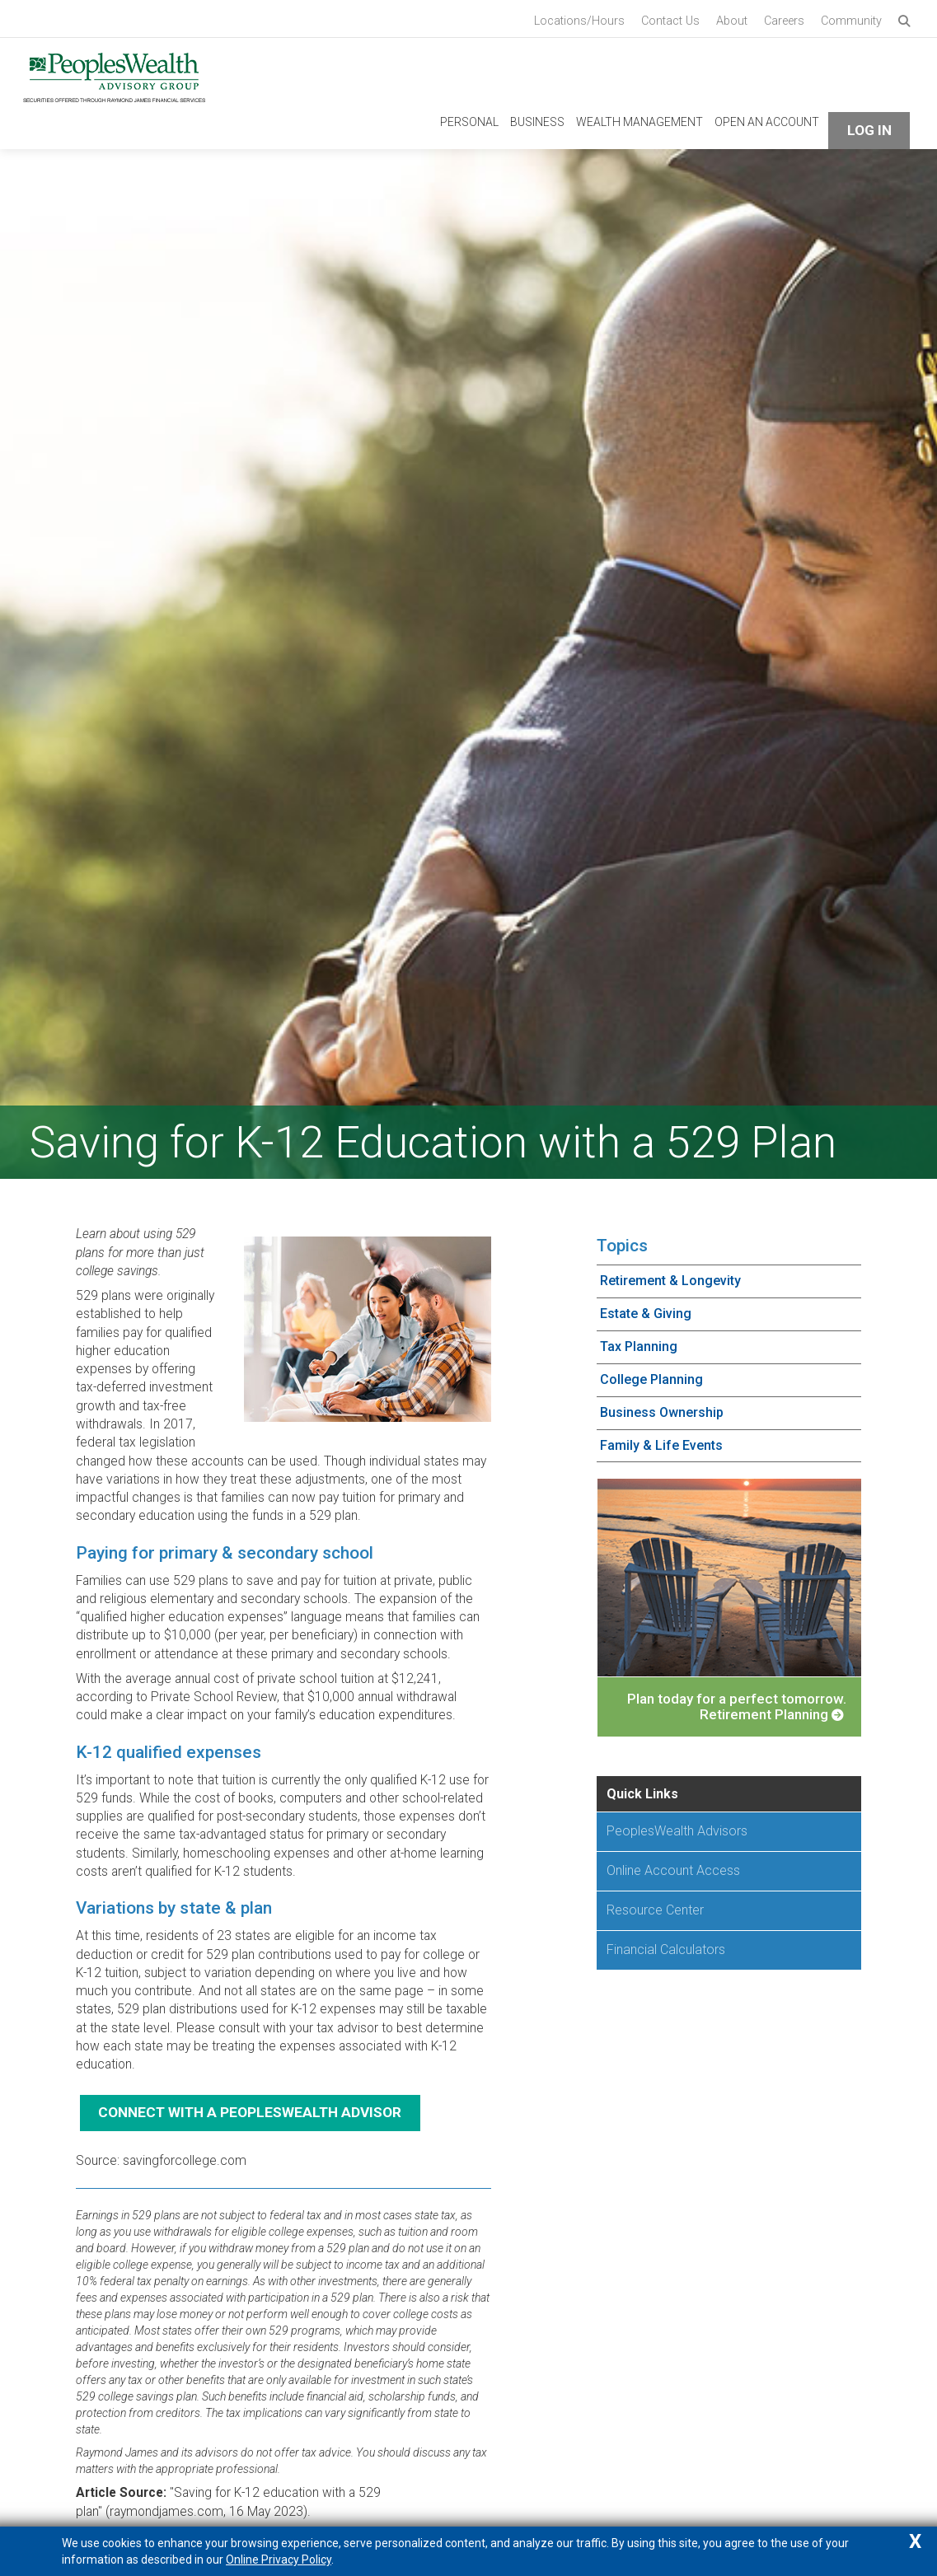  Describe the element at coordinates (869, 125) in the screenshot. I see `Log In` at that location.